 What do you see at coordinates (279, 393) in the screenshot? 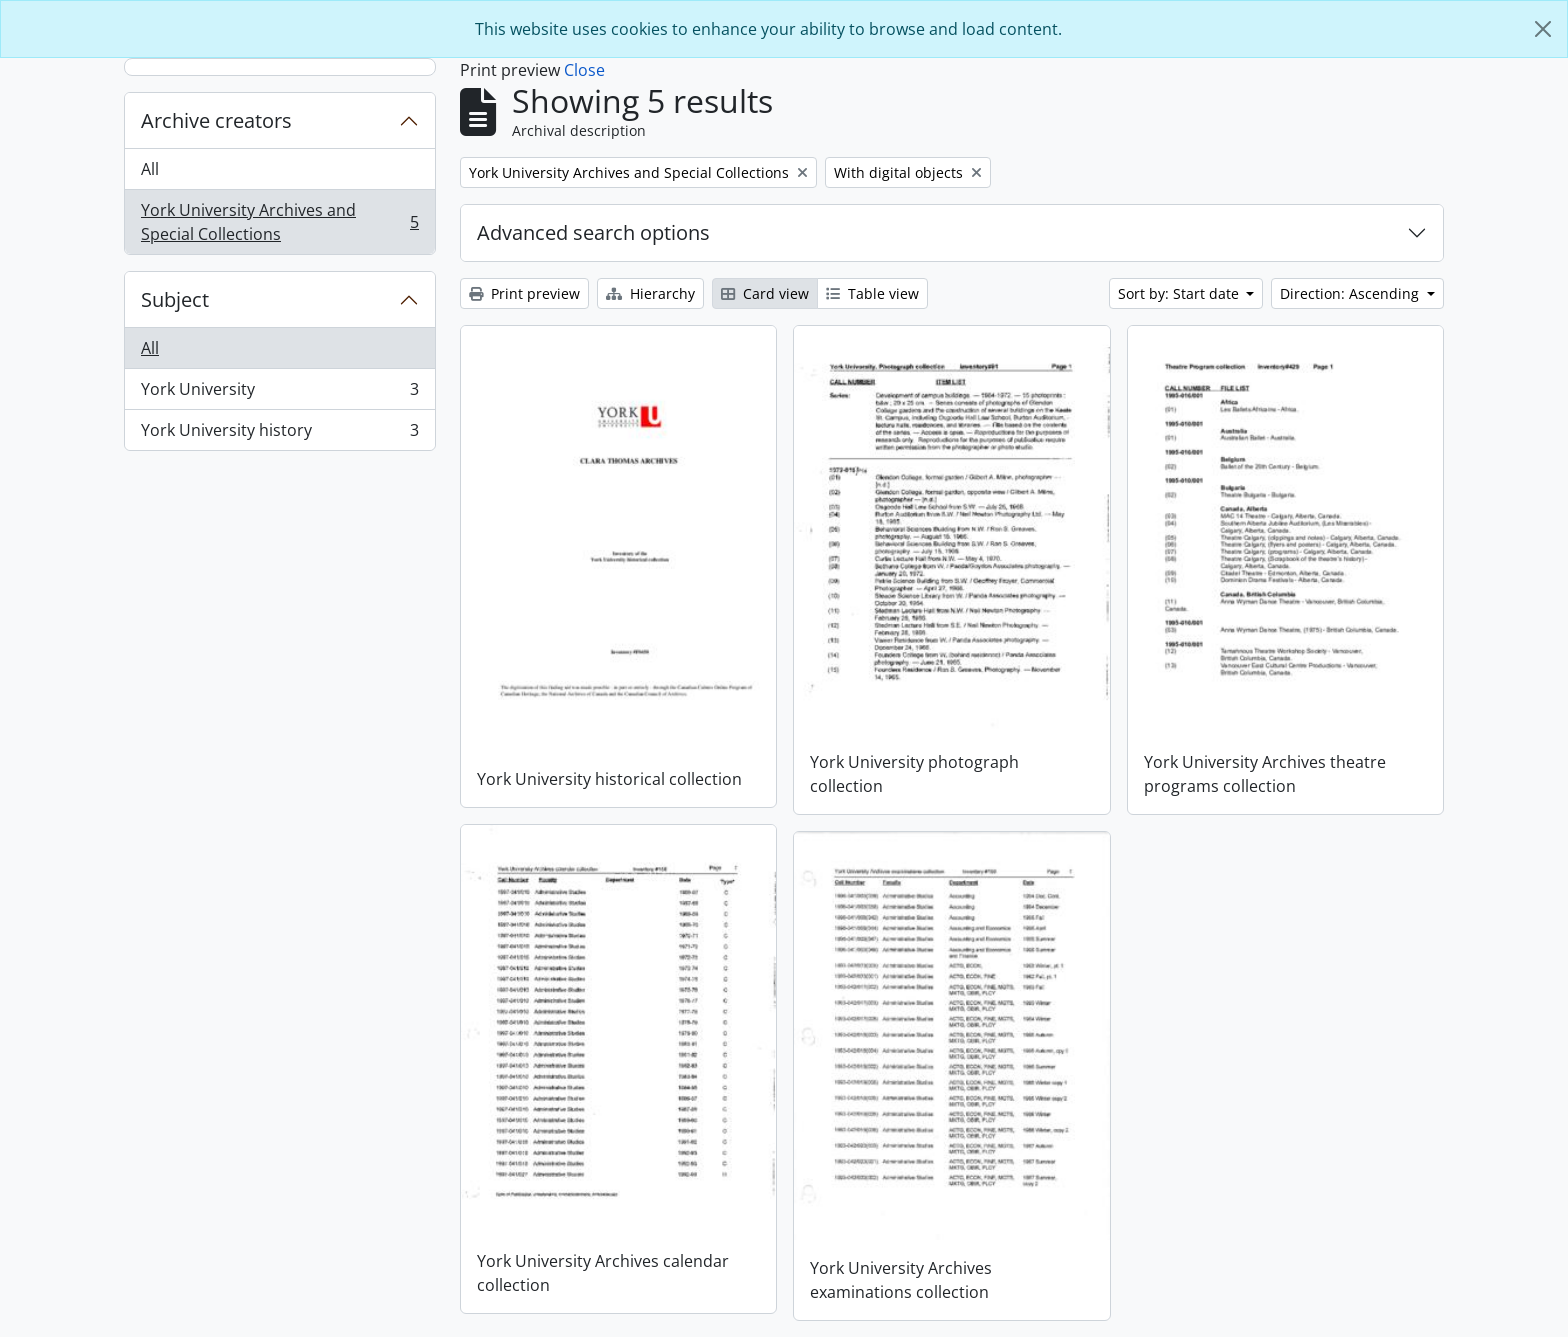
I see `York University` at bounding box center [279, 393].